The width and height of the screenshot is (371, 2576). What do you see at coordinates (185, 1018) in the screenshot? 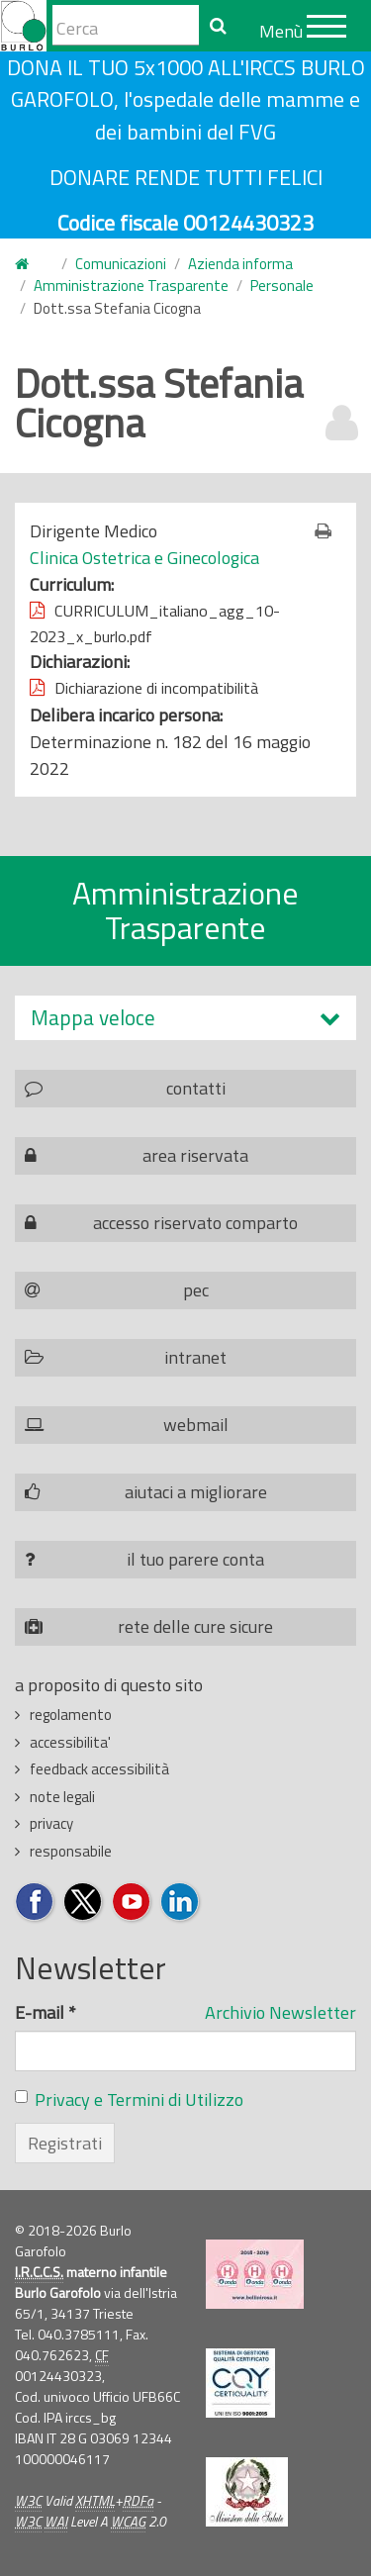
I see `[tab]` at bounding box center [185, 1018].